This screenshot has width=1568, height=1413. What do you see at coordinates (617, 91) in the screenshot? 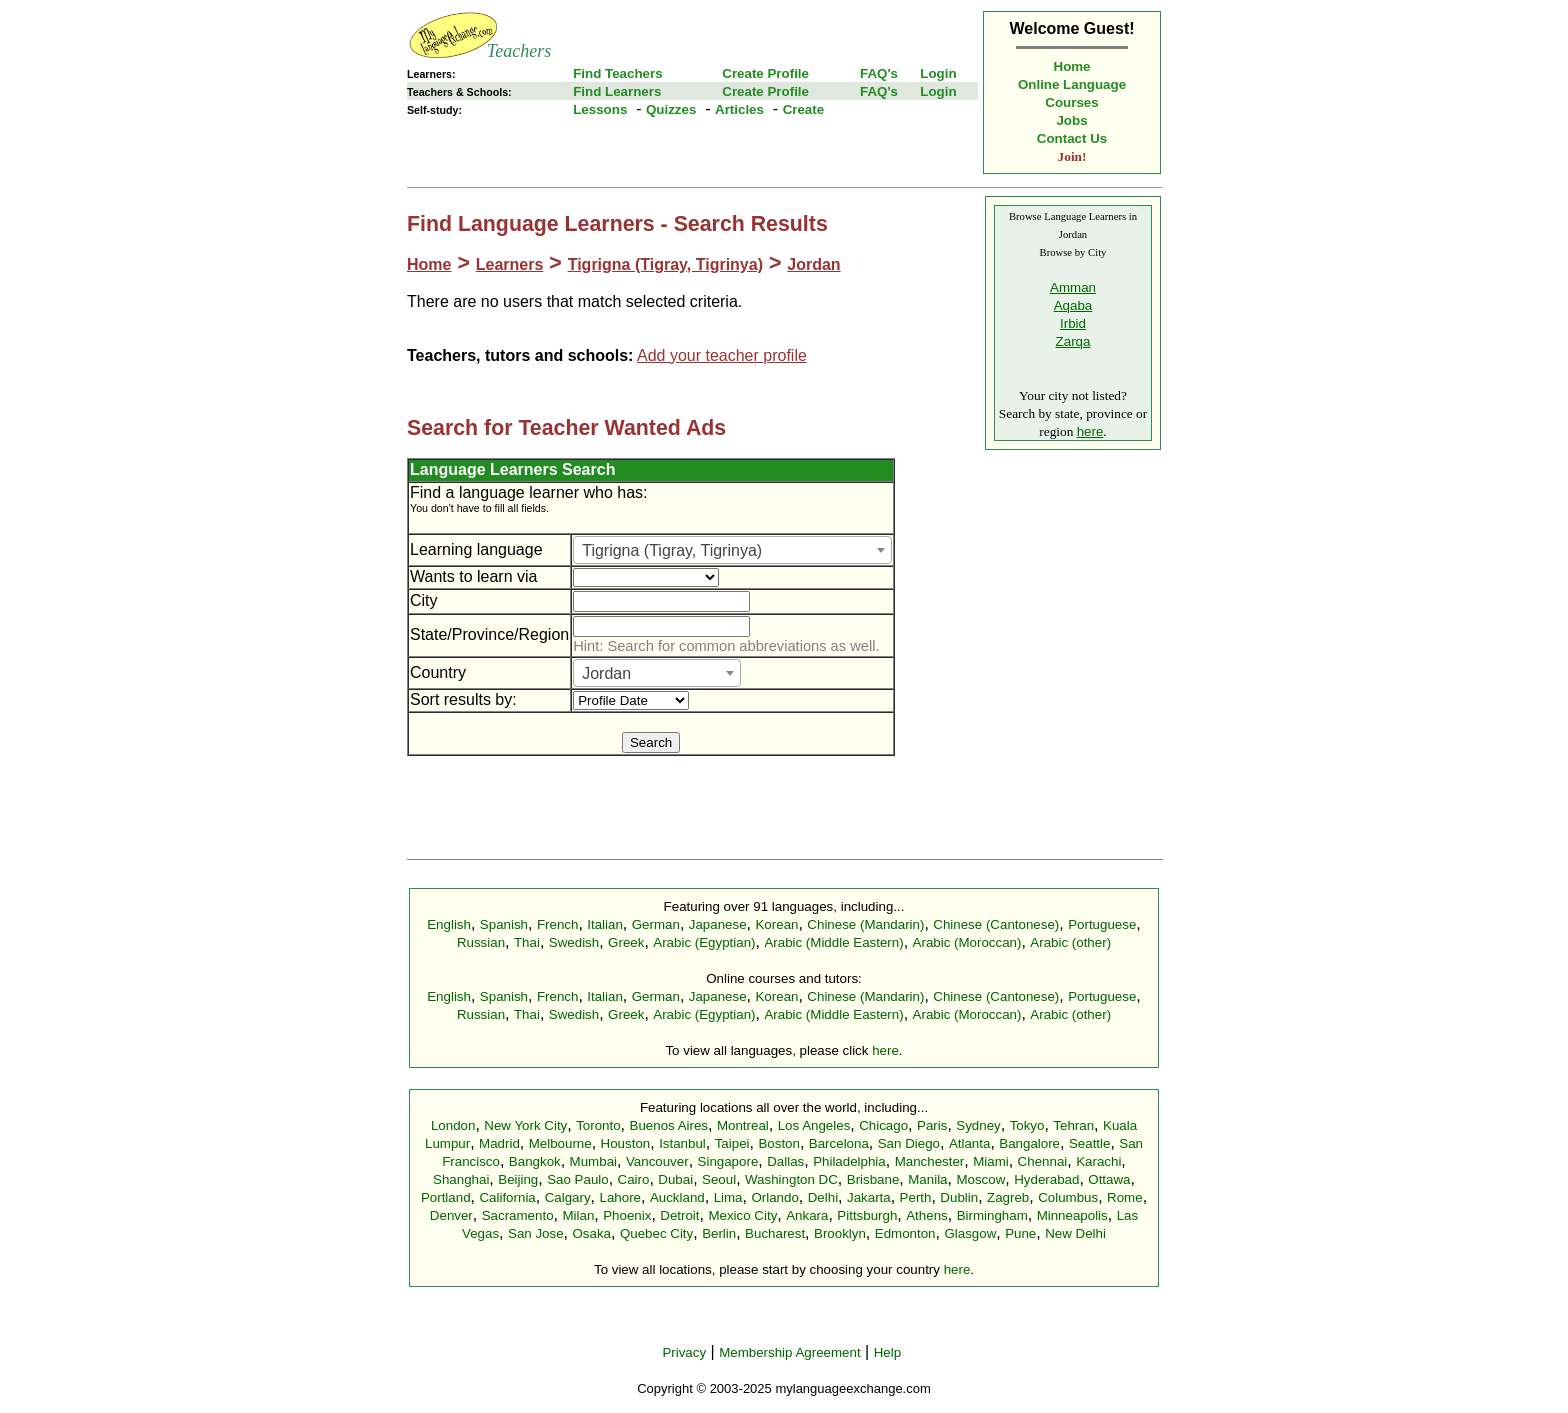
I see `Find Learners` at bounding box center [617, 91].